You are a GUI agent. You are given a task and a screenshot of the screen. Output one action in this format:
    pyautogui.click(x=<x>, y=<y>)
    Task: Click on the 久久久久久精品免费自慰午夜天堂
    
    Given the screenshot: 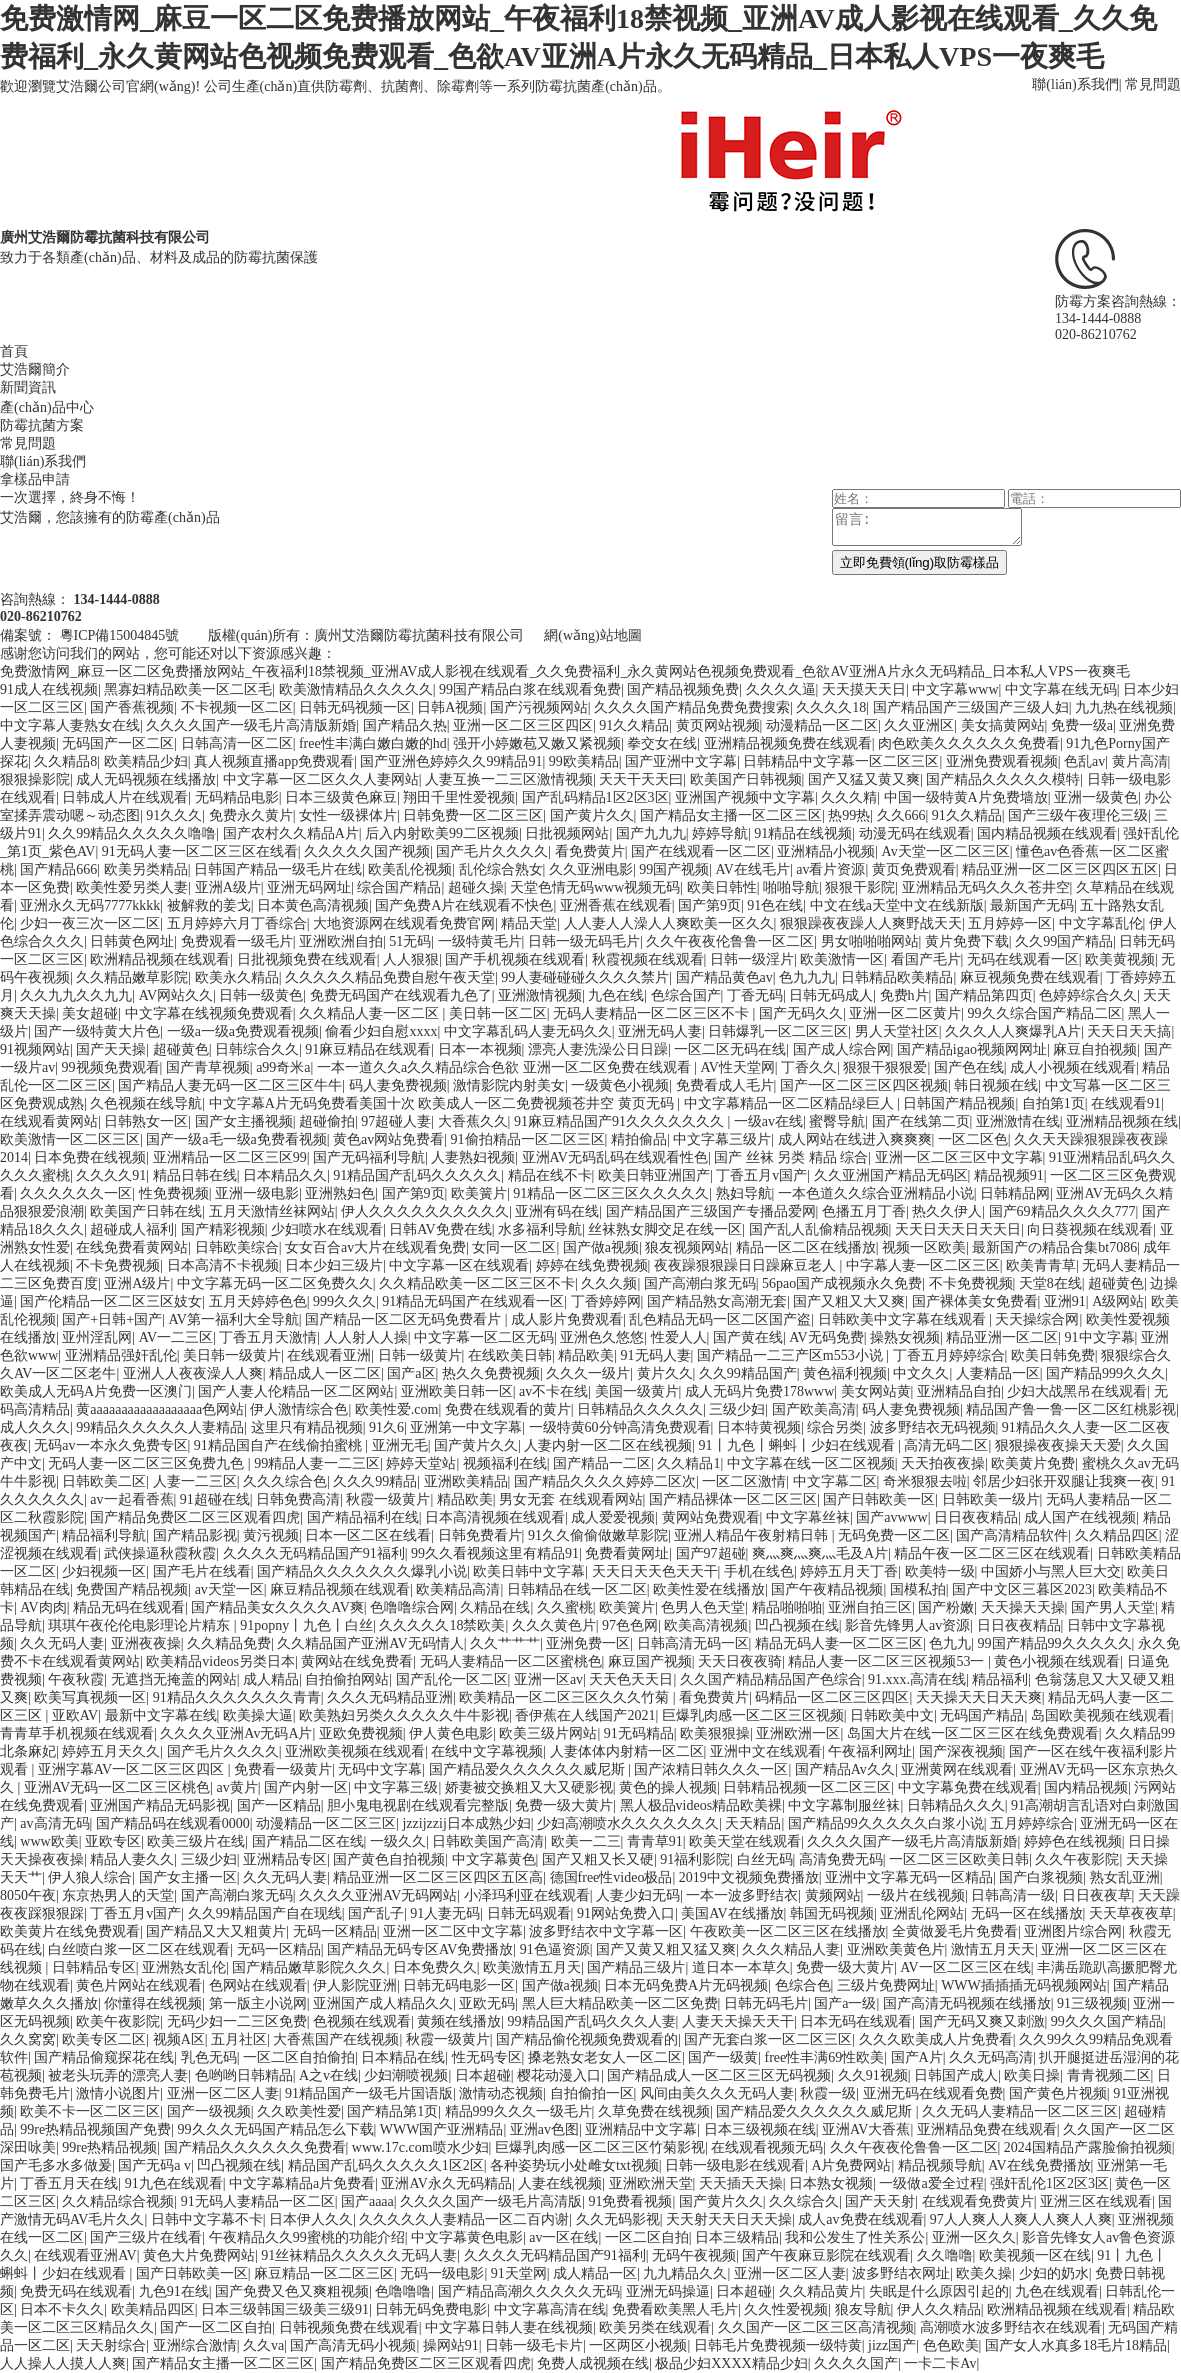 What is the action you would take?
    pyautogui.click(x=390, y=977)
    